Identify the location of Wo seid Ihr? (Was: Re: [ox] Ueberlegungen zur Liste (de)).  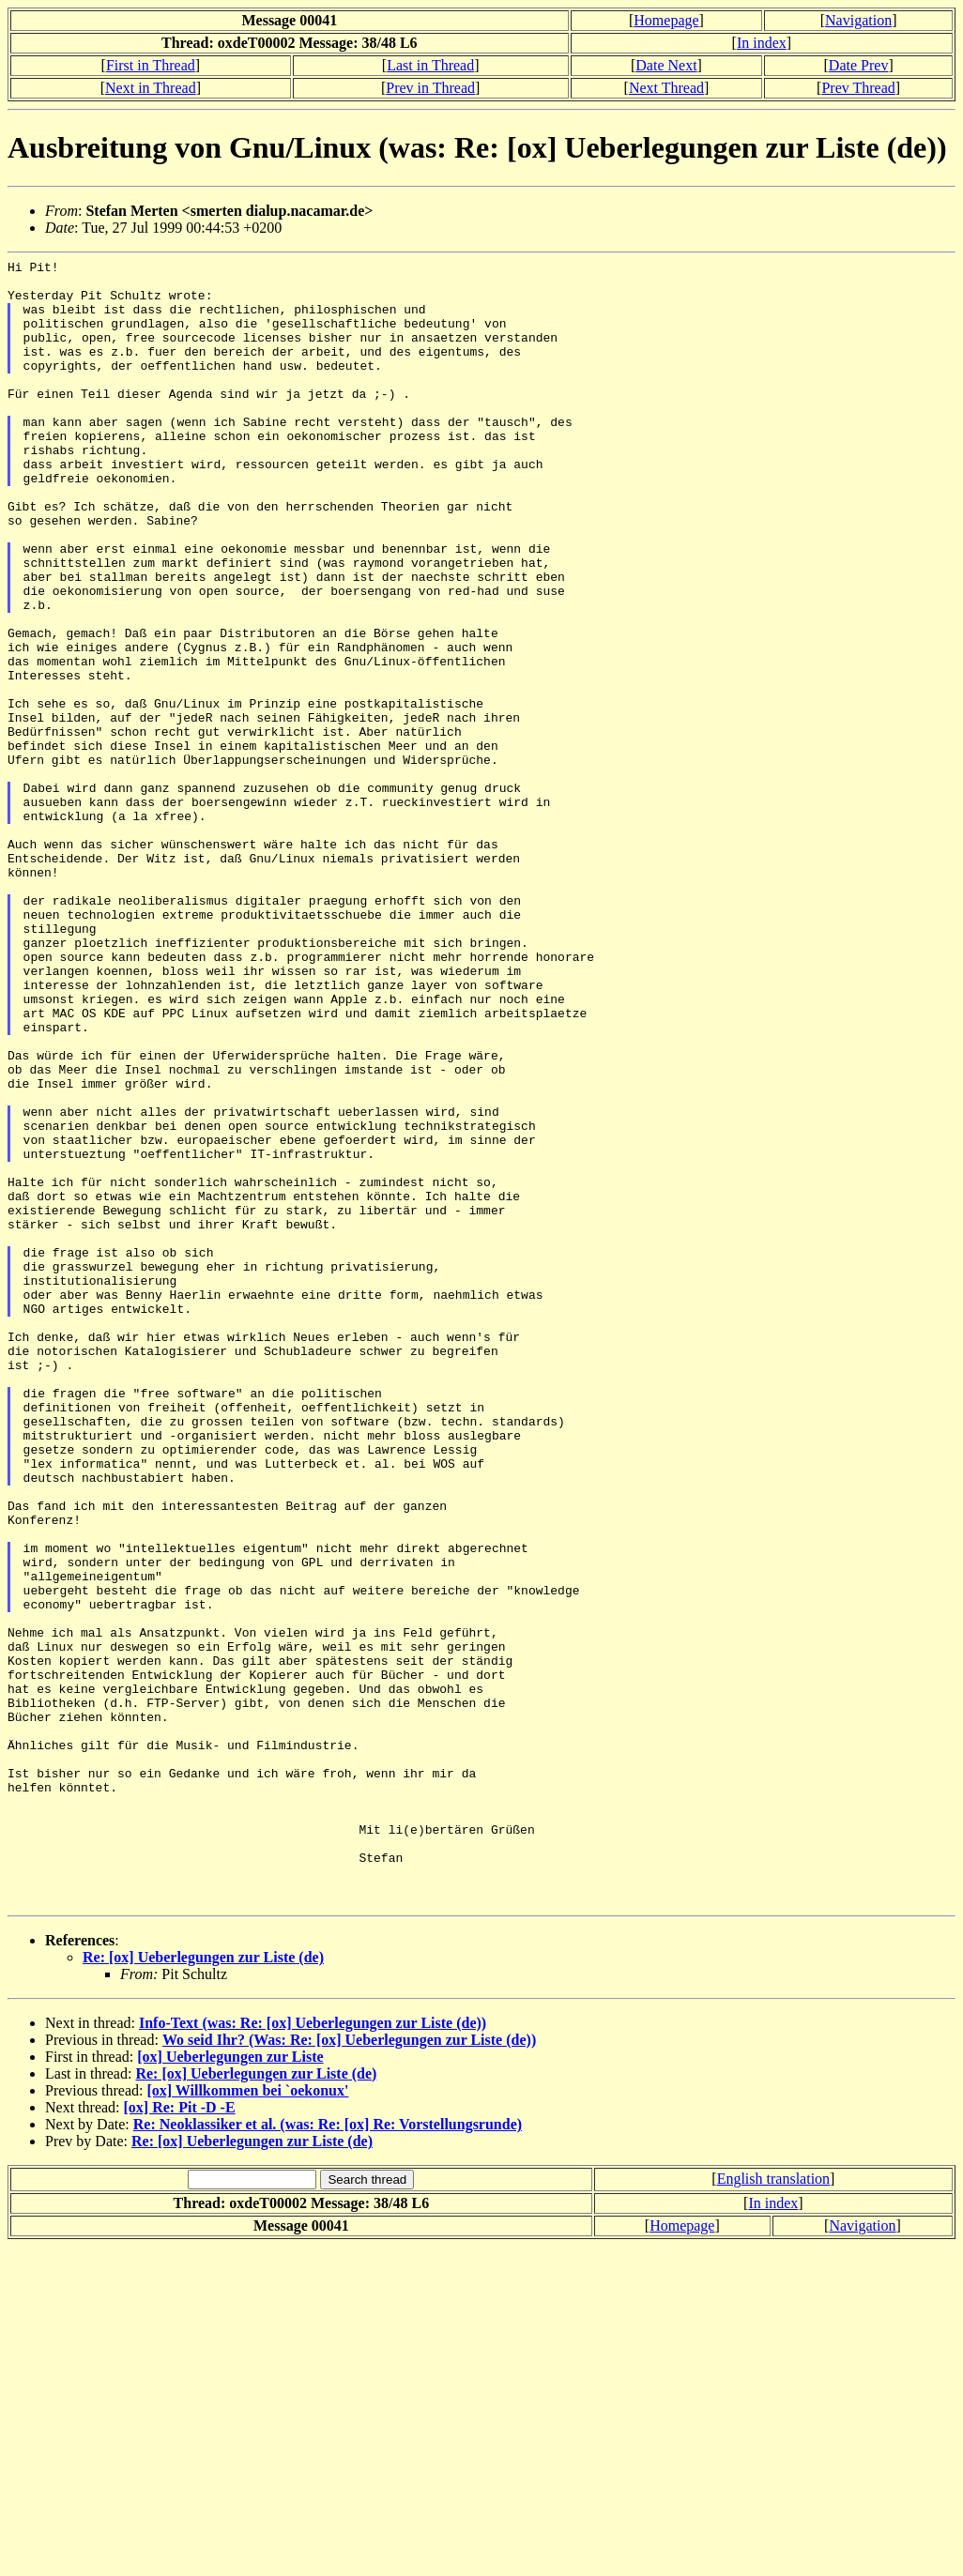
(349, 2369).